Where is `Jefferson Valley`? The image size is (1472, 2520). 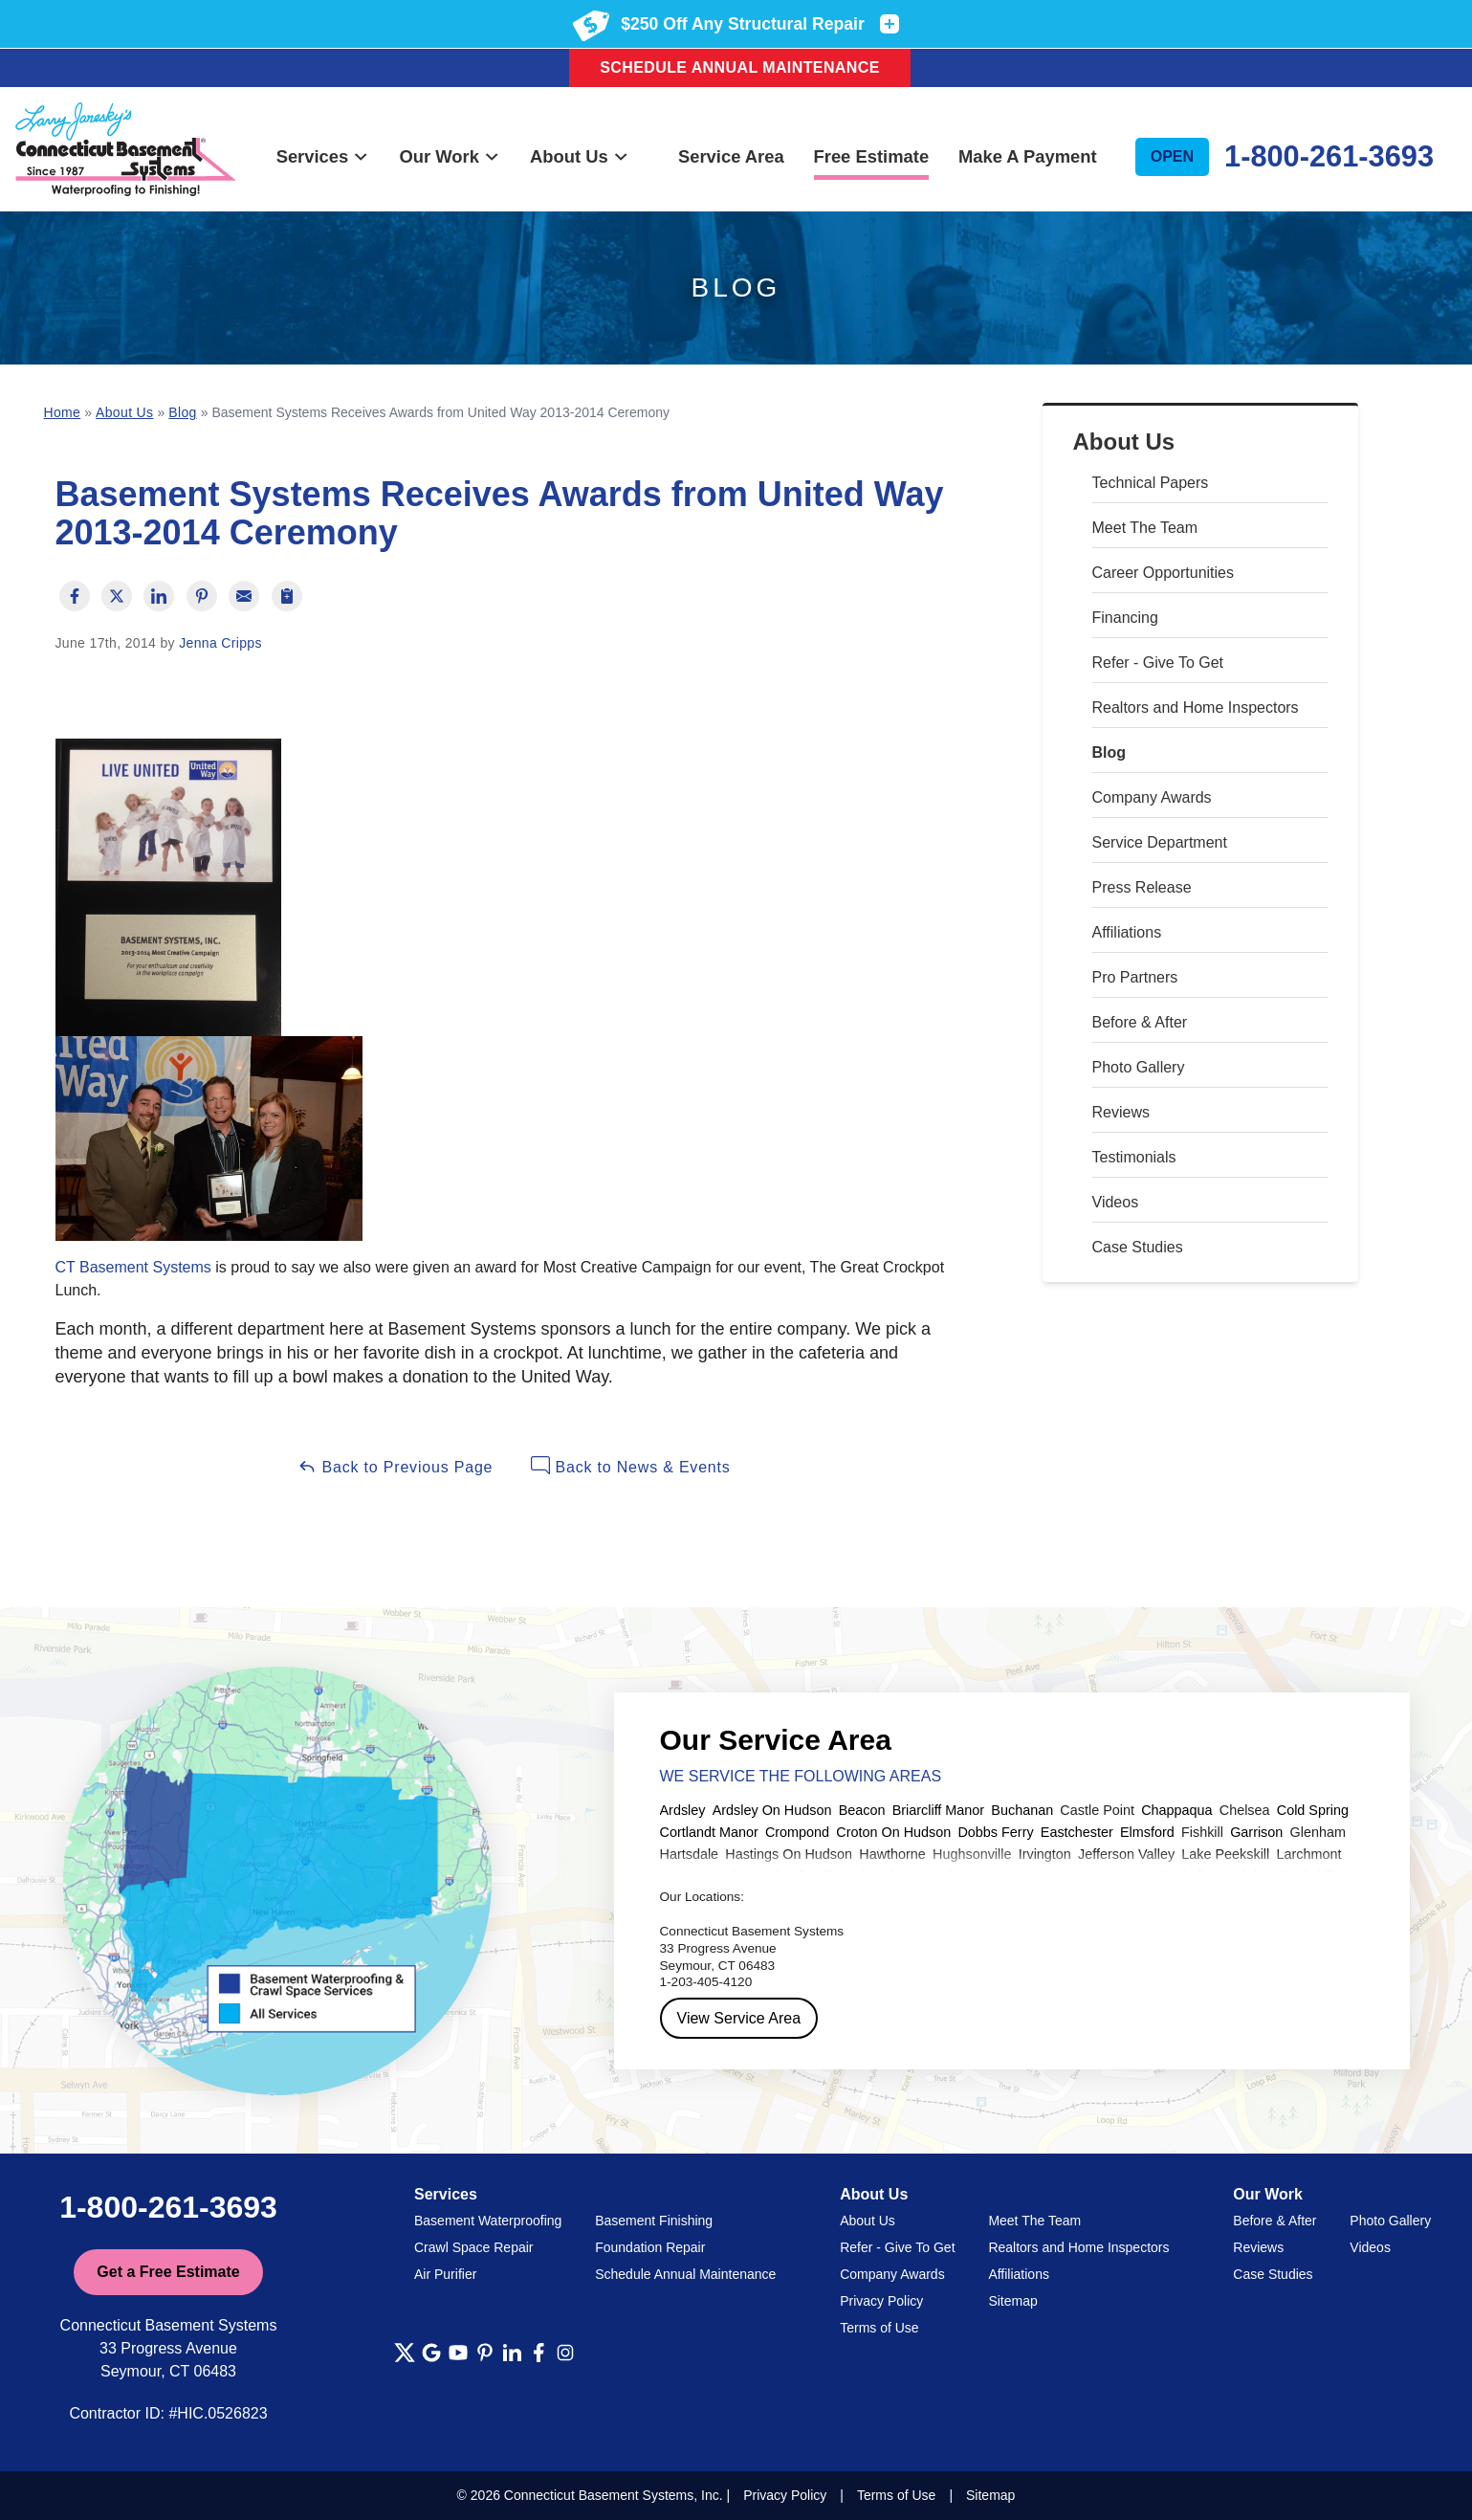 Jefferson Valley is located at coordinates (1126, 1854).